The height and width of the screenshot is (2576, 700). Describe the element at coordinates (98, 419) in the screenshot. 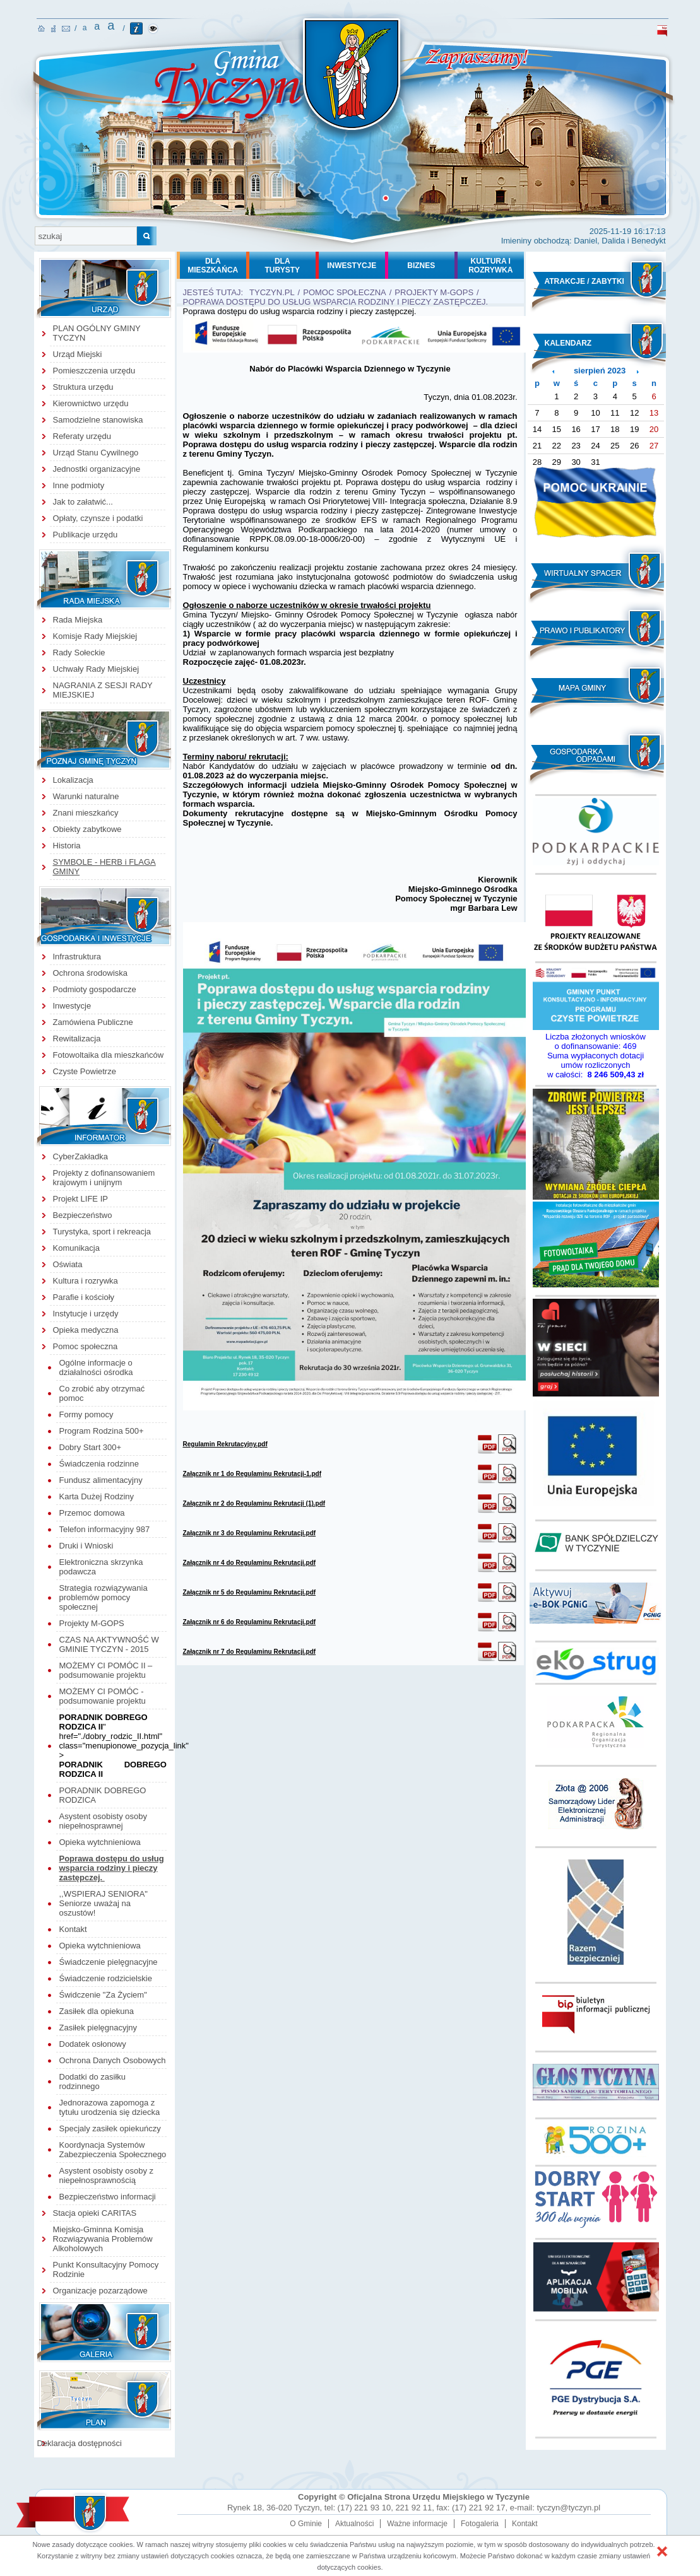

I see `Samodzielne stanowiska` at that location.